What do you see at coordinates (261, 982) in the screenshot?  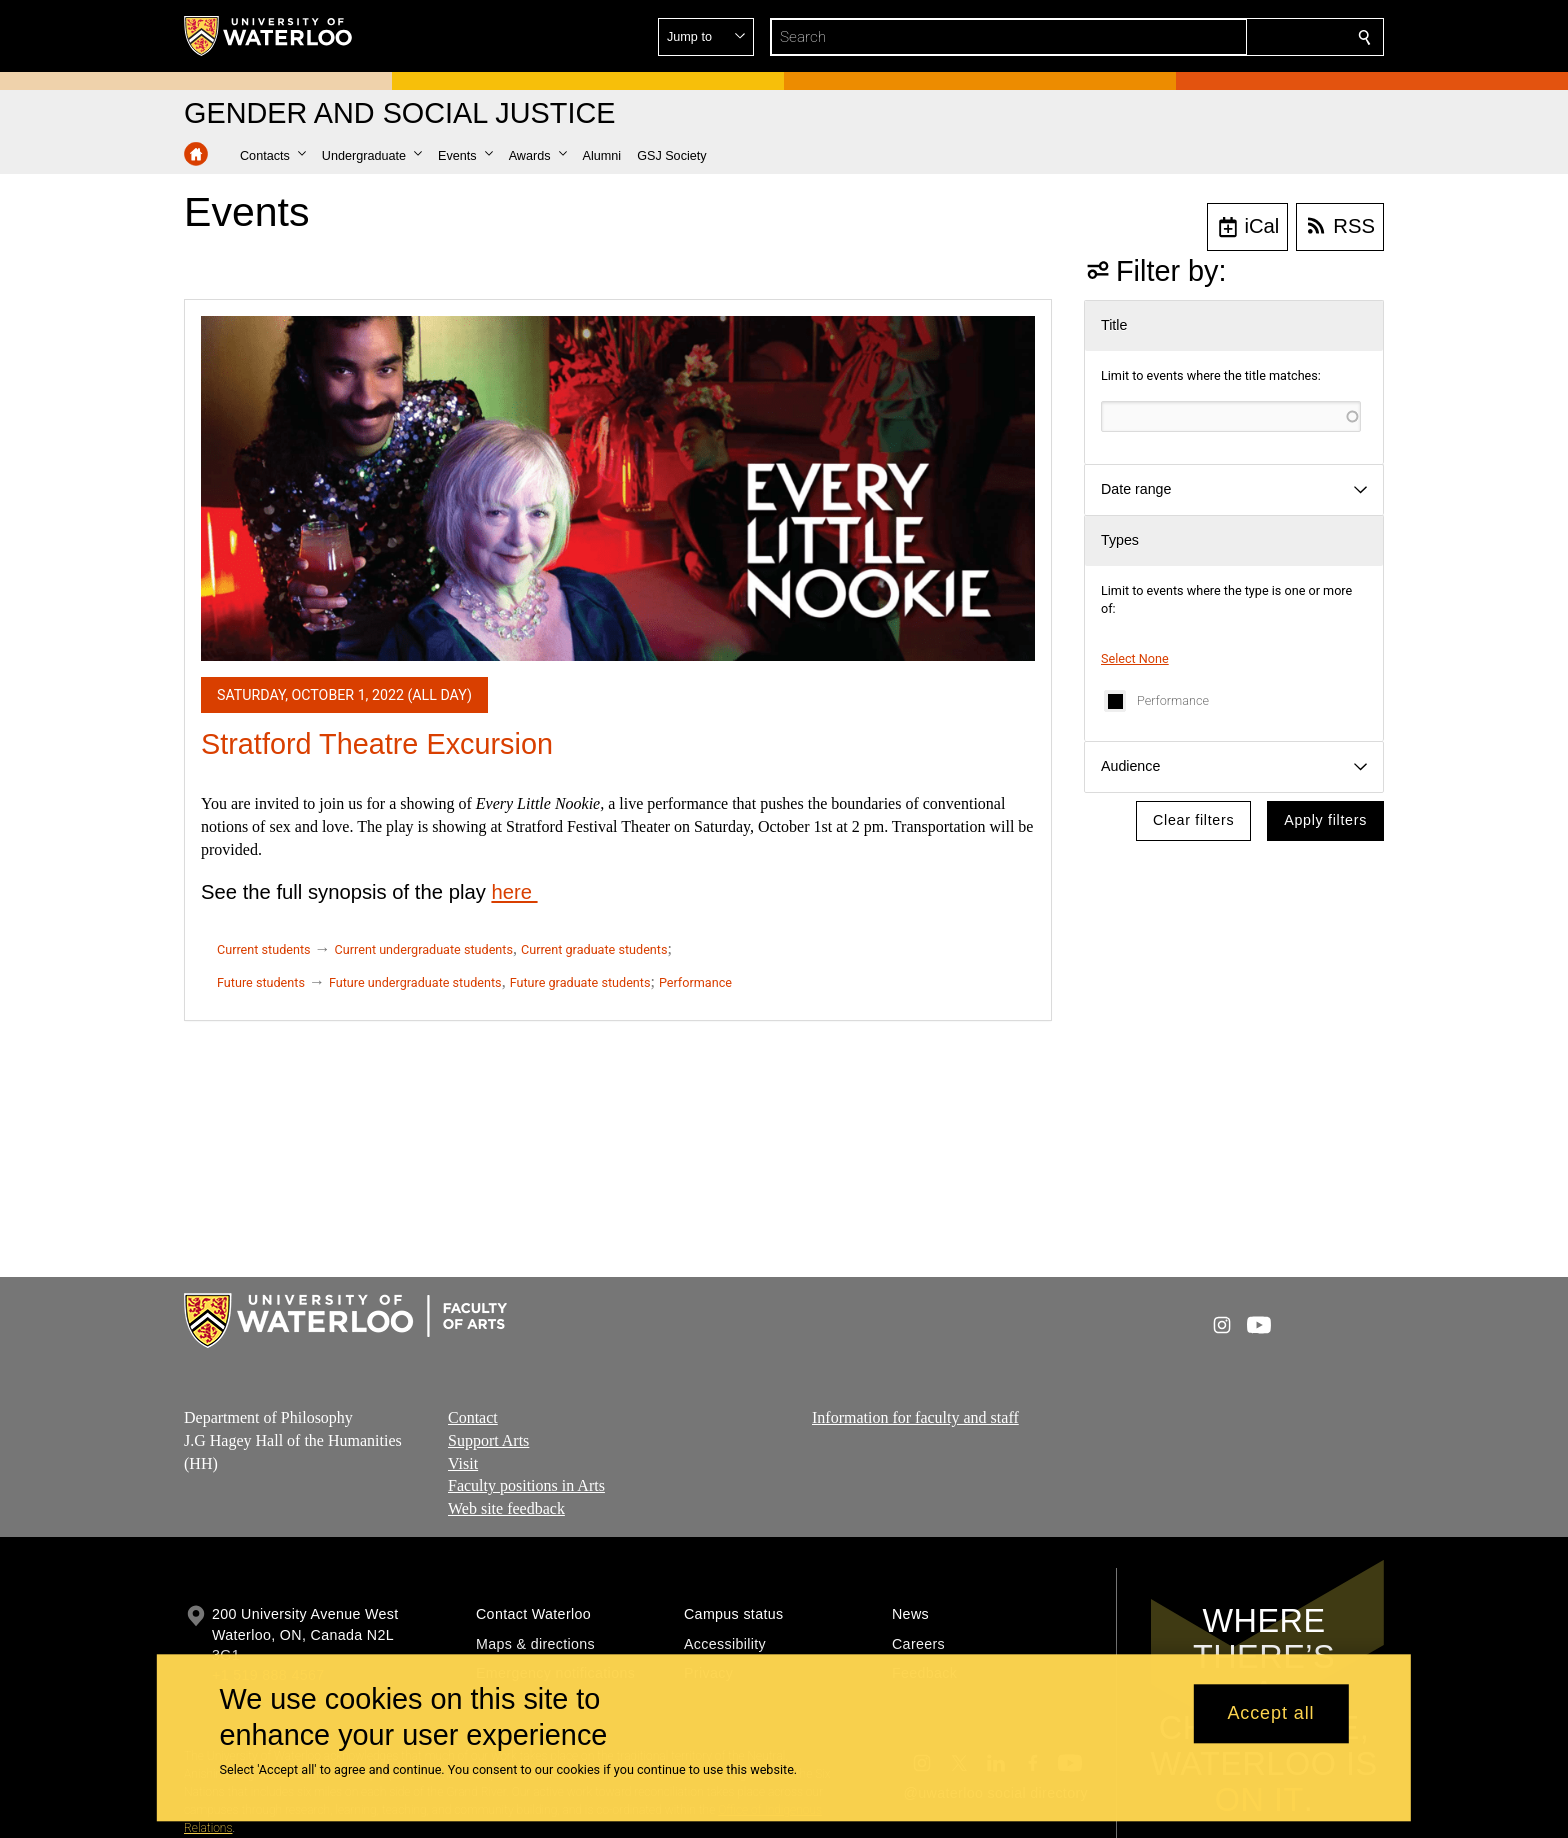 I see `Future students` at bounding box center [261, 982].